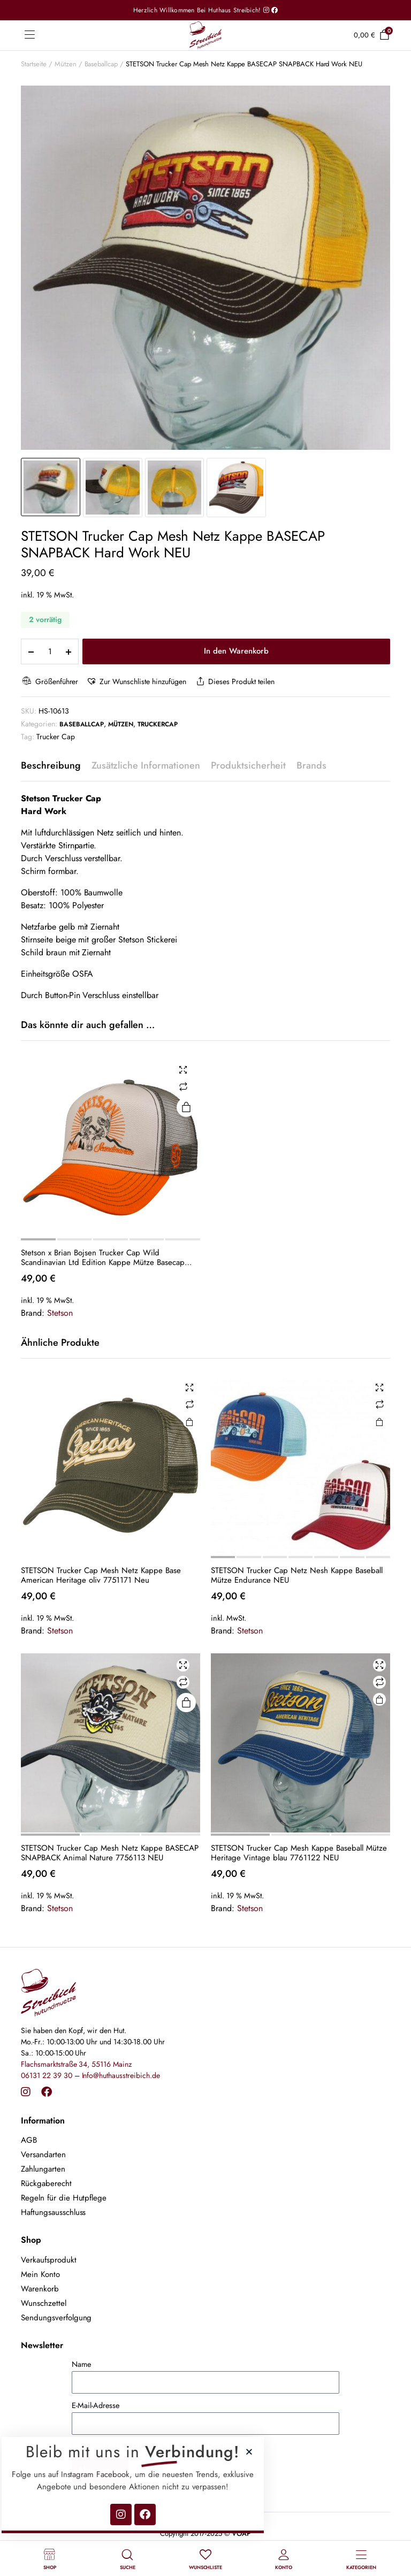  Describe the element at coordinates (136, 681) in the screenshot. I see `[button]` at that location.